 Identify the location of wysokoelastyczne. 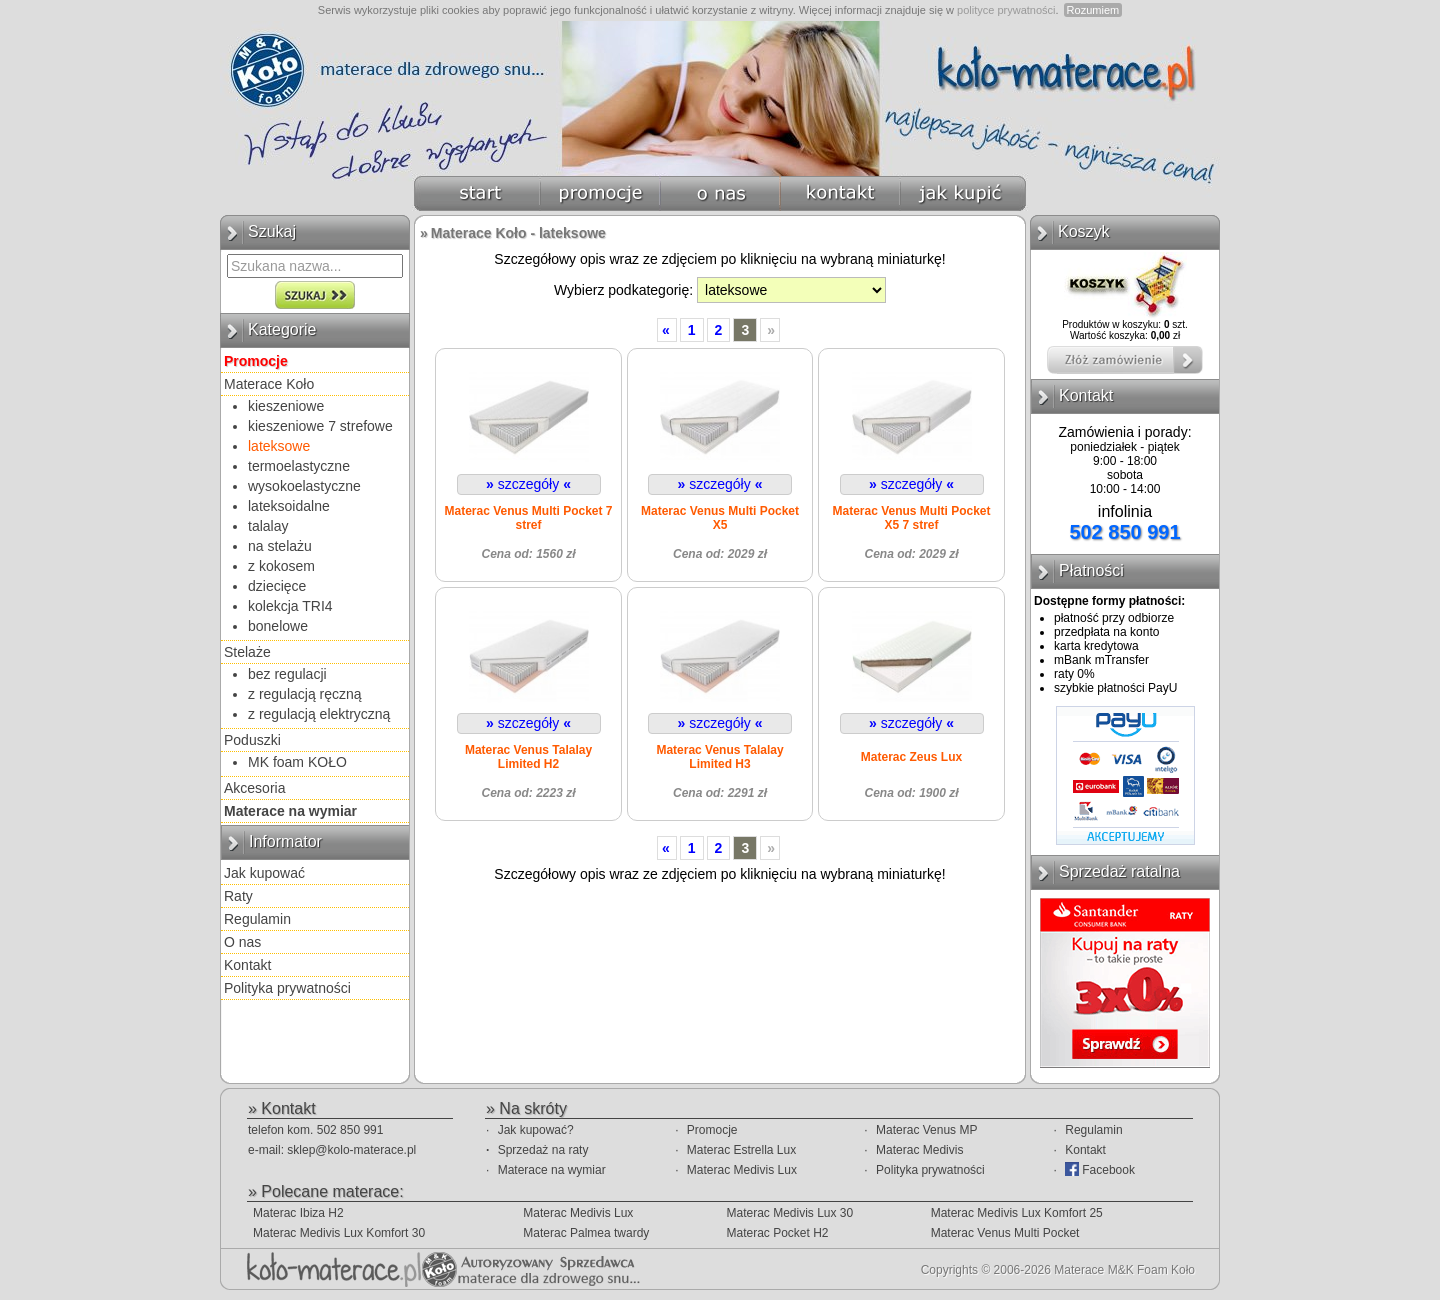
(304, 486).